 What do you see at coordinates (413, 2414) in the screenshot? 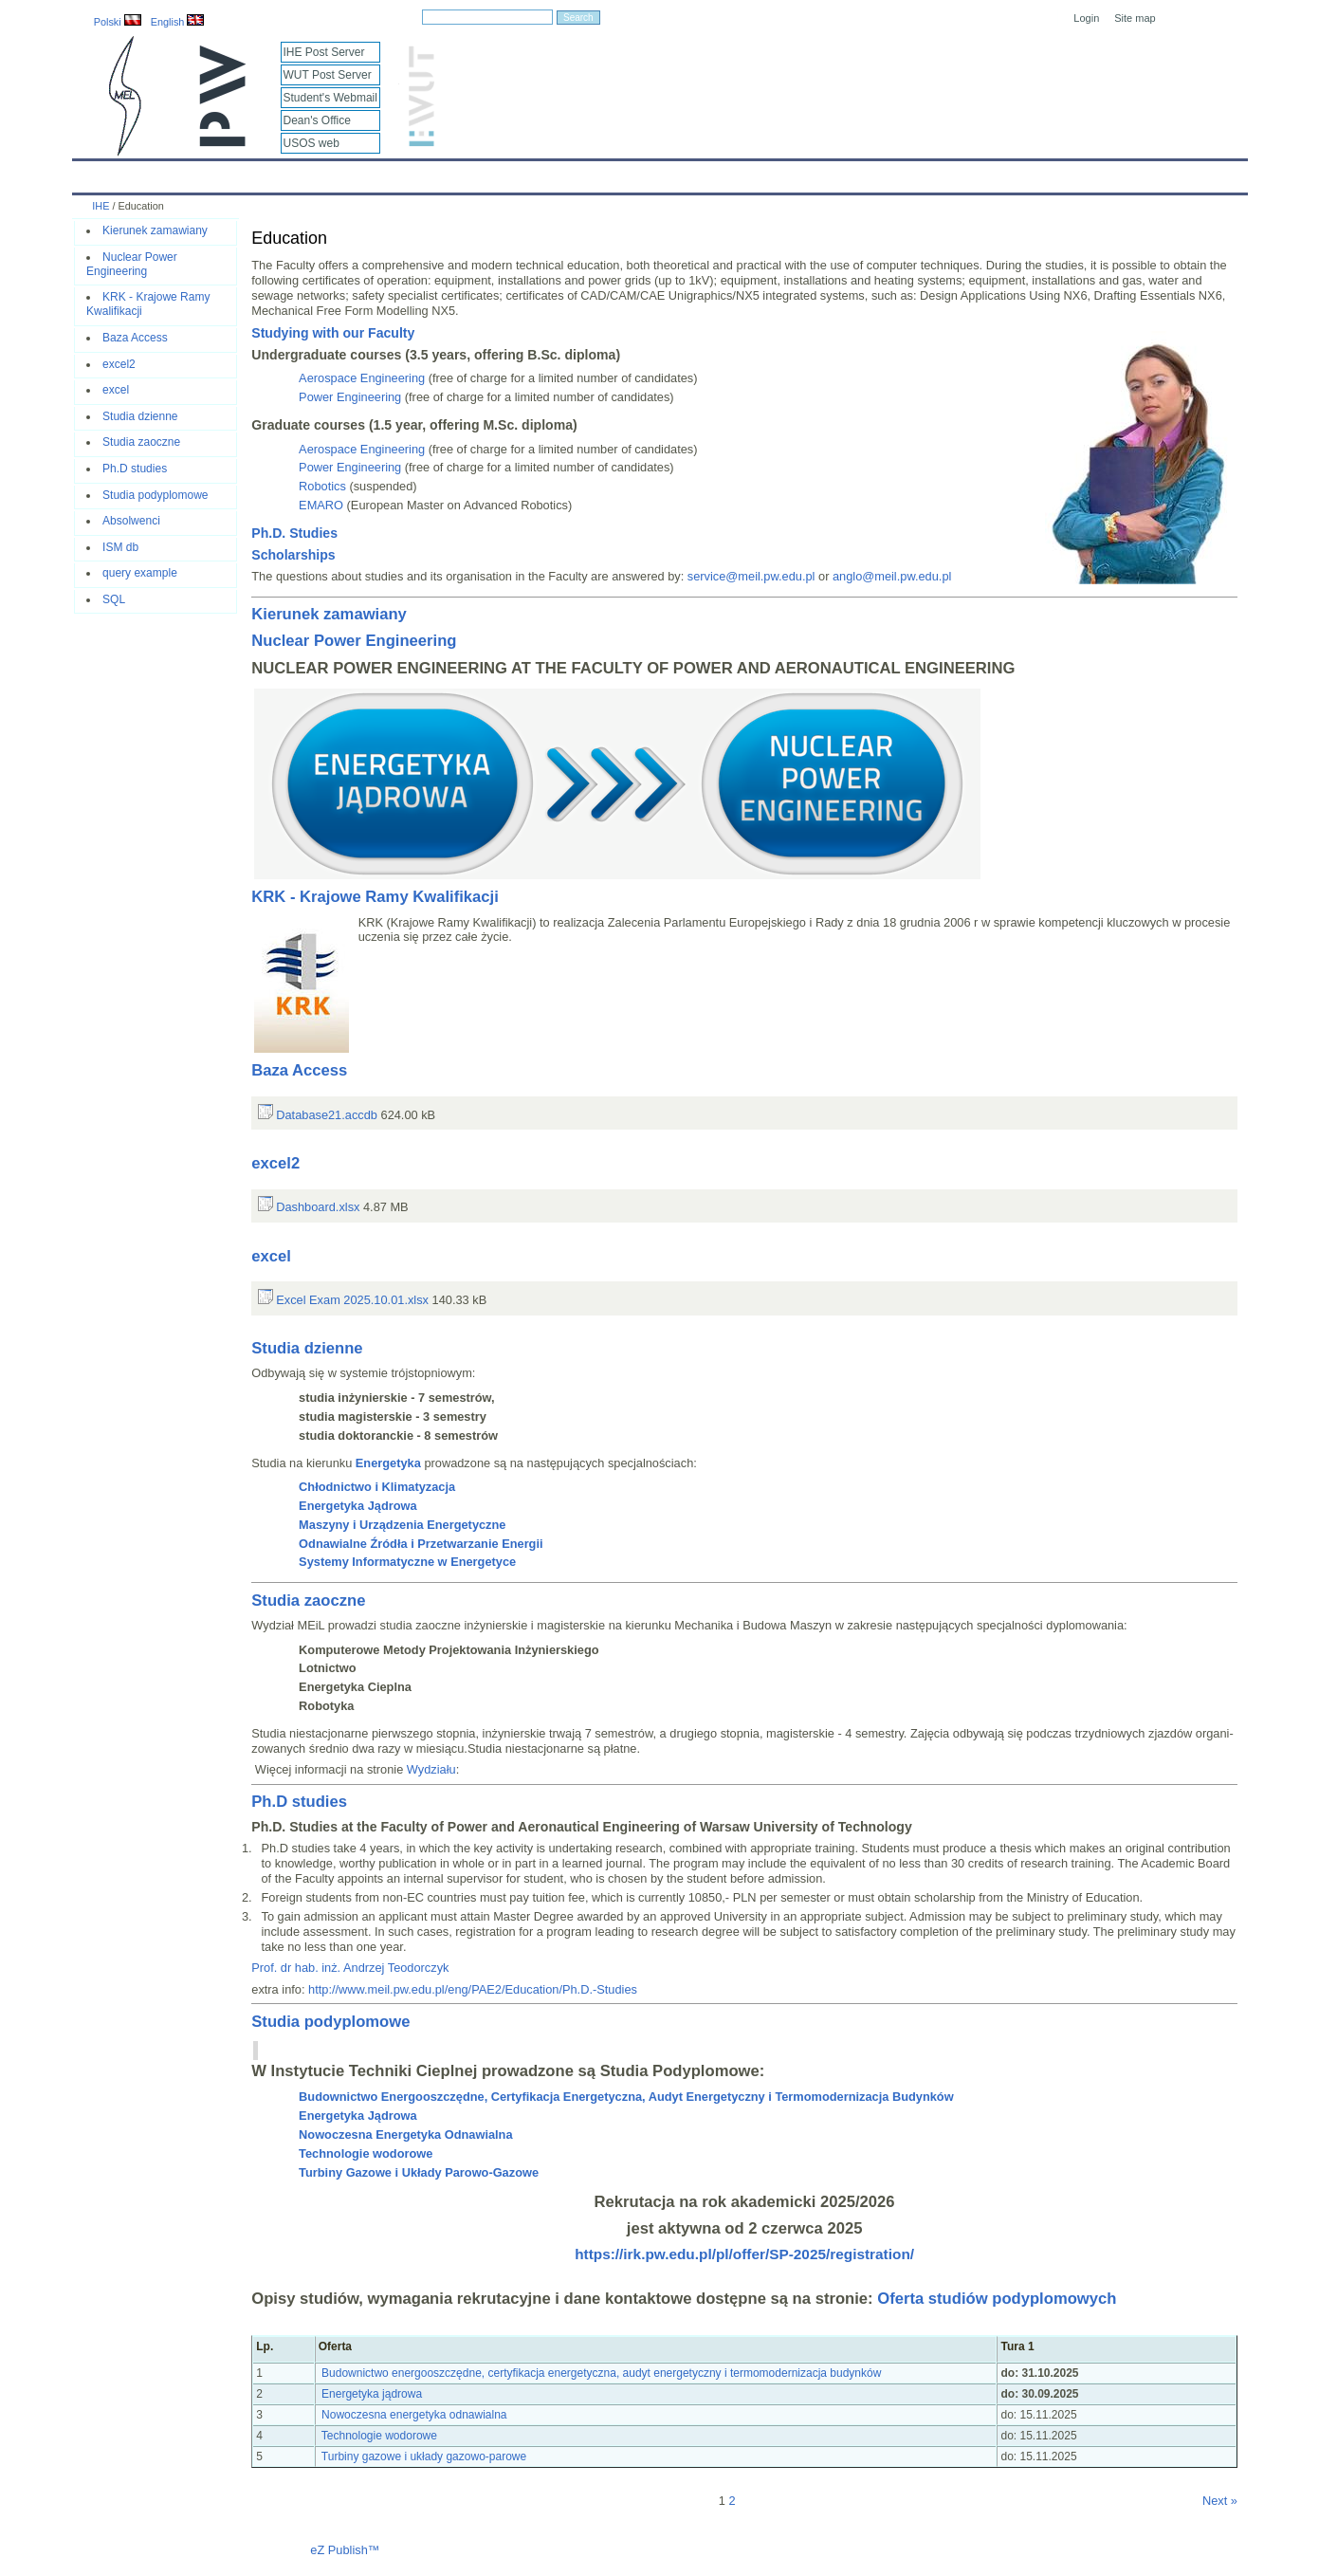
I see `Nowoczesna energetyka odnawialna` at bounding box center [413, 2414].